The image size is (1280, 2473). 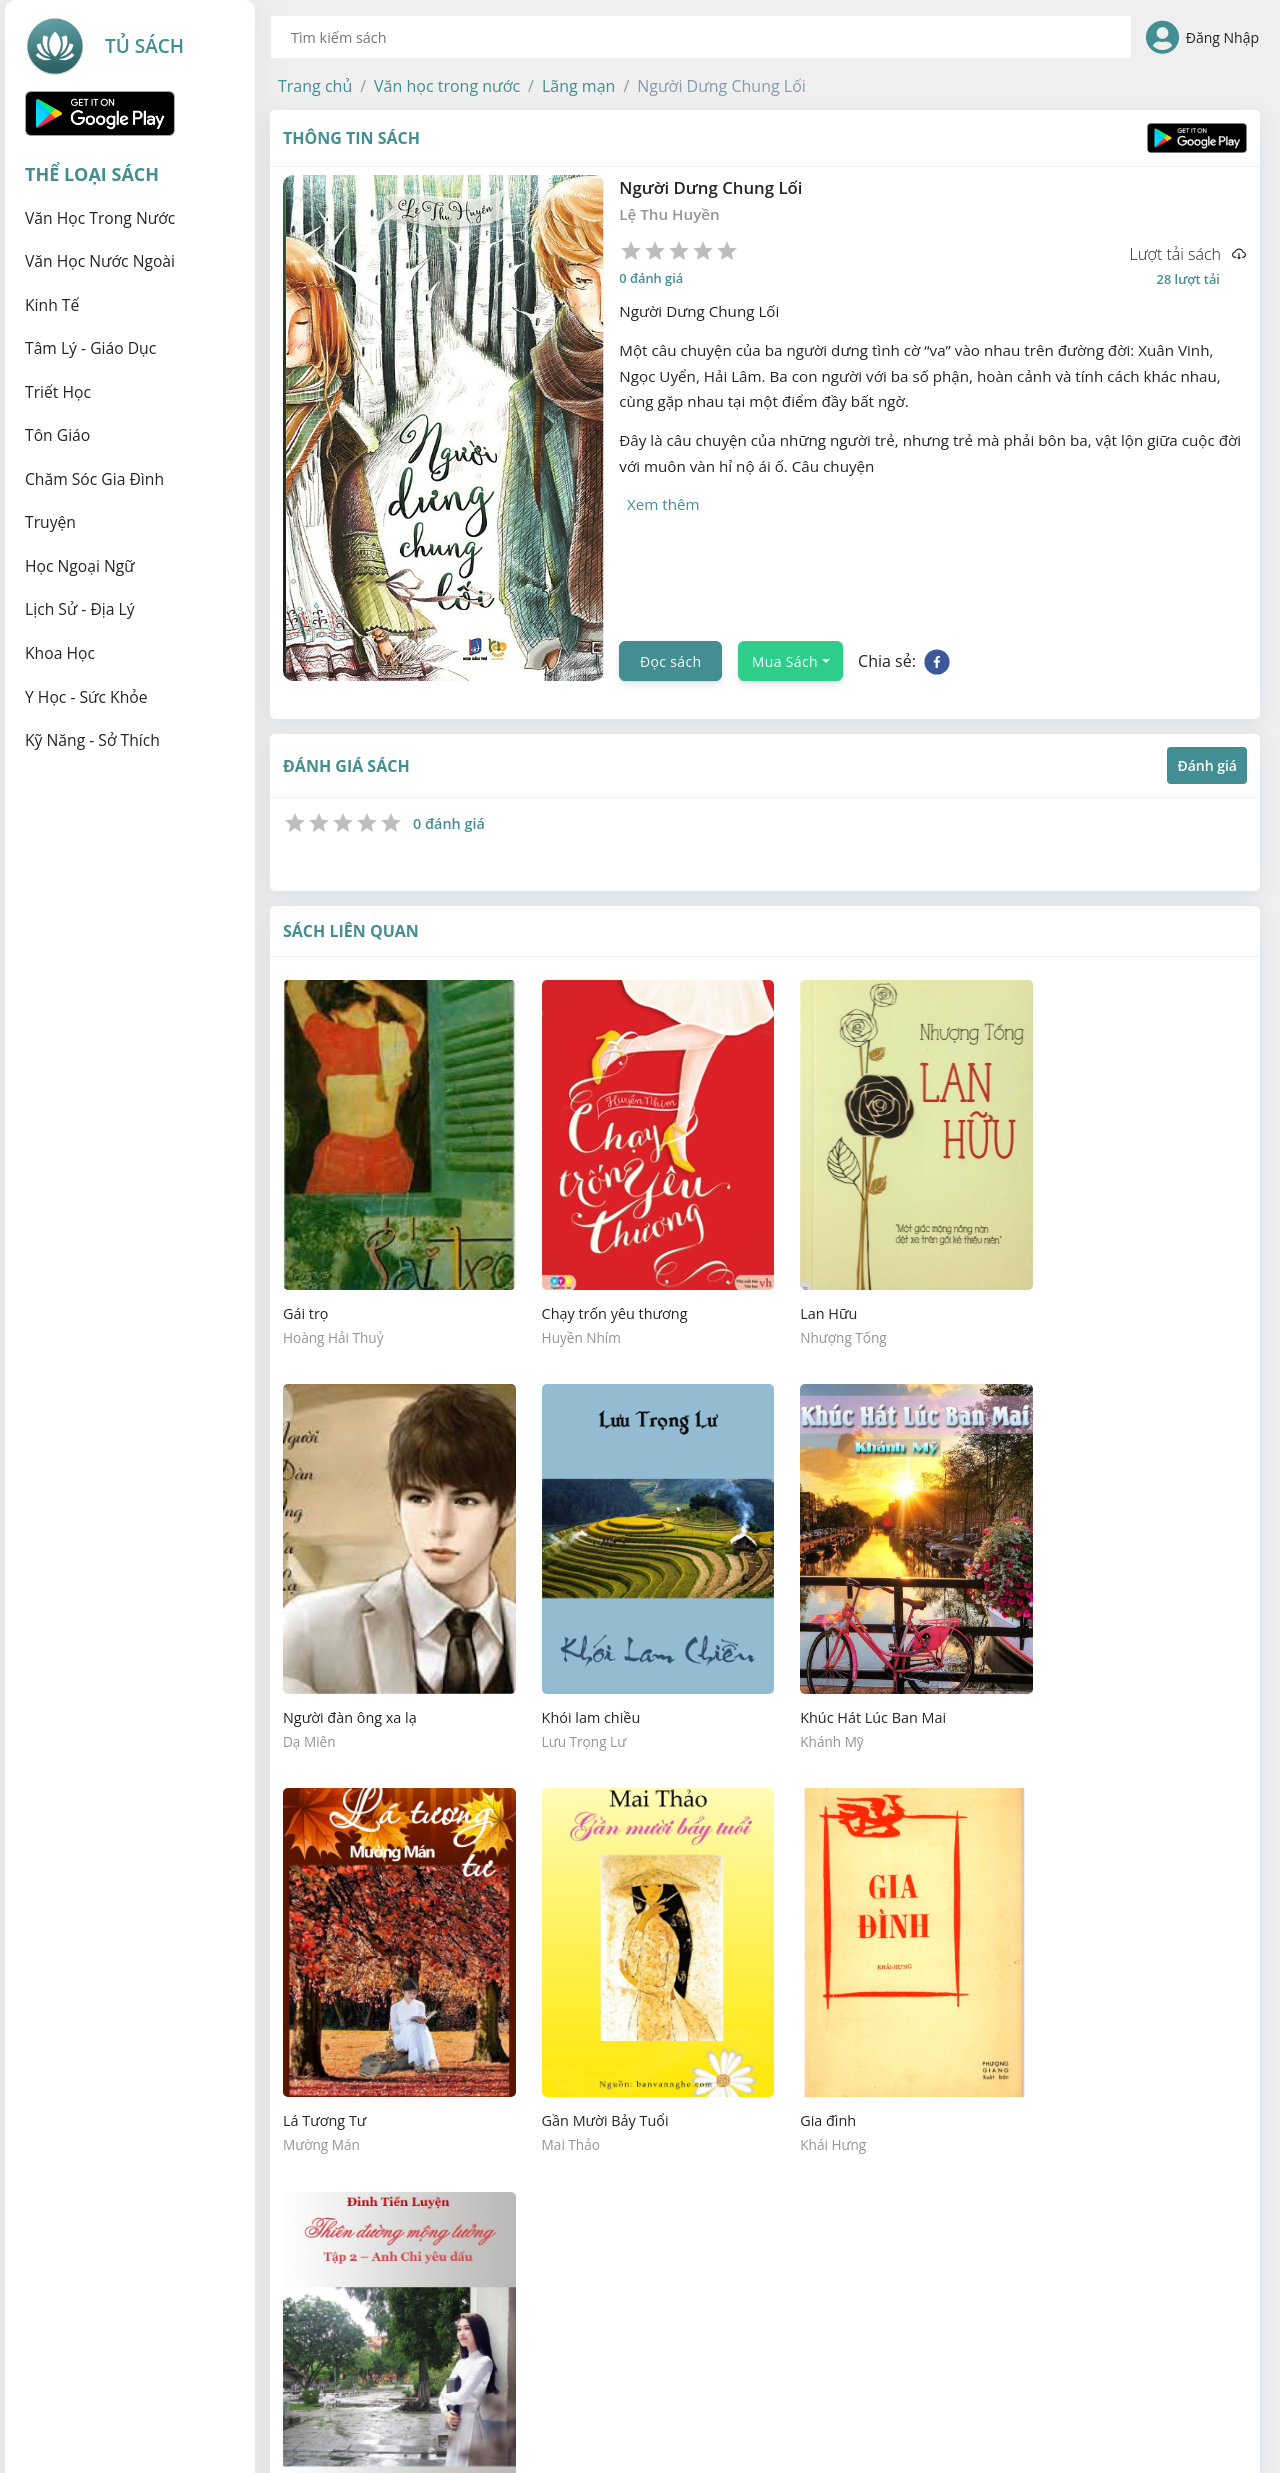 What do you see at coordinates (80, 609) in the screenshot?
I see `Lịch sử - Địa lý` at bounding box center [80, 609].